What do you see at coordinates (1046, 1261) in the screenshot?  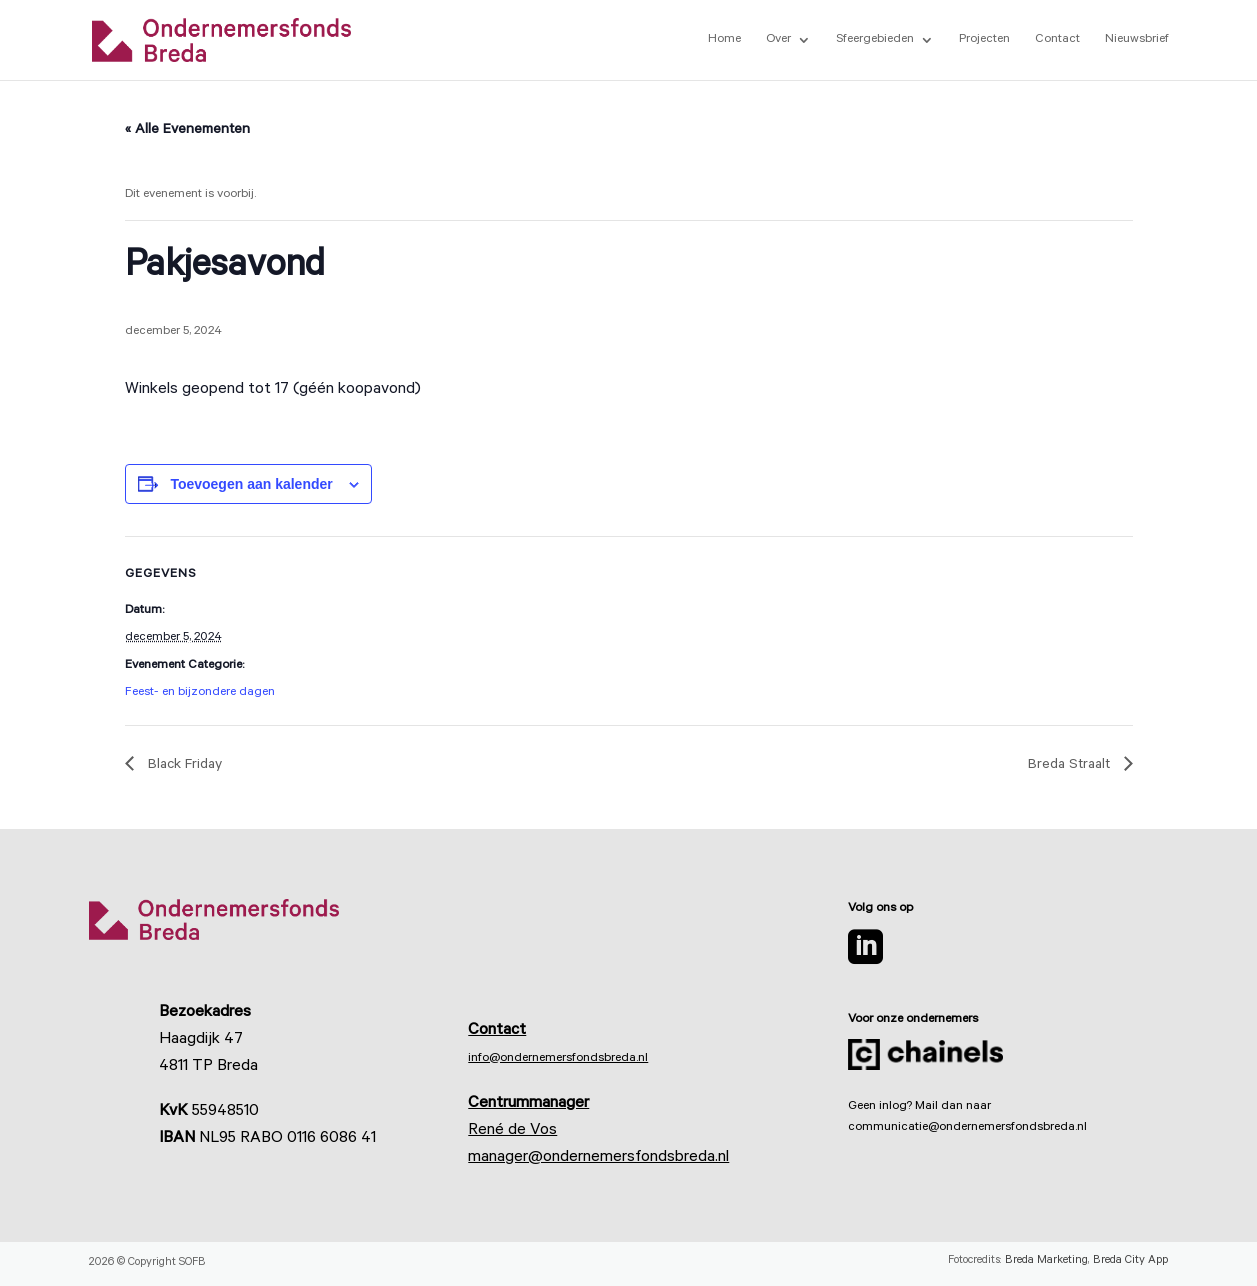 I see `Breda Marketing` at bounding box center [1046, 1261].